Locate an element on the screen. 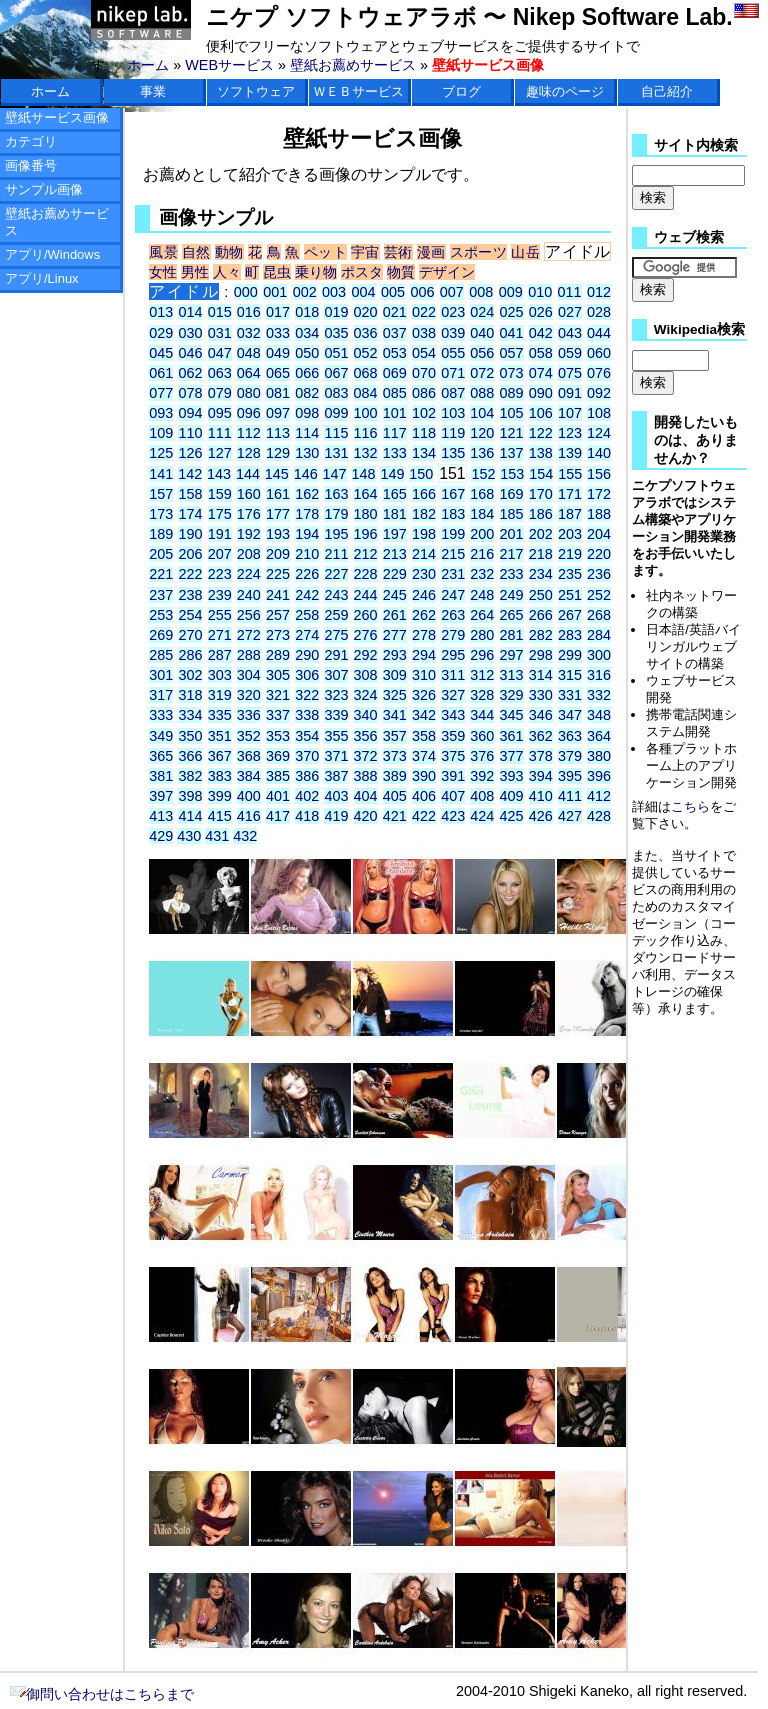 The image size is (768, 1709). 074 is located at coordinates (541, 373).